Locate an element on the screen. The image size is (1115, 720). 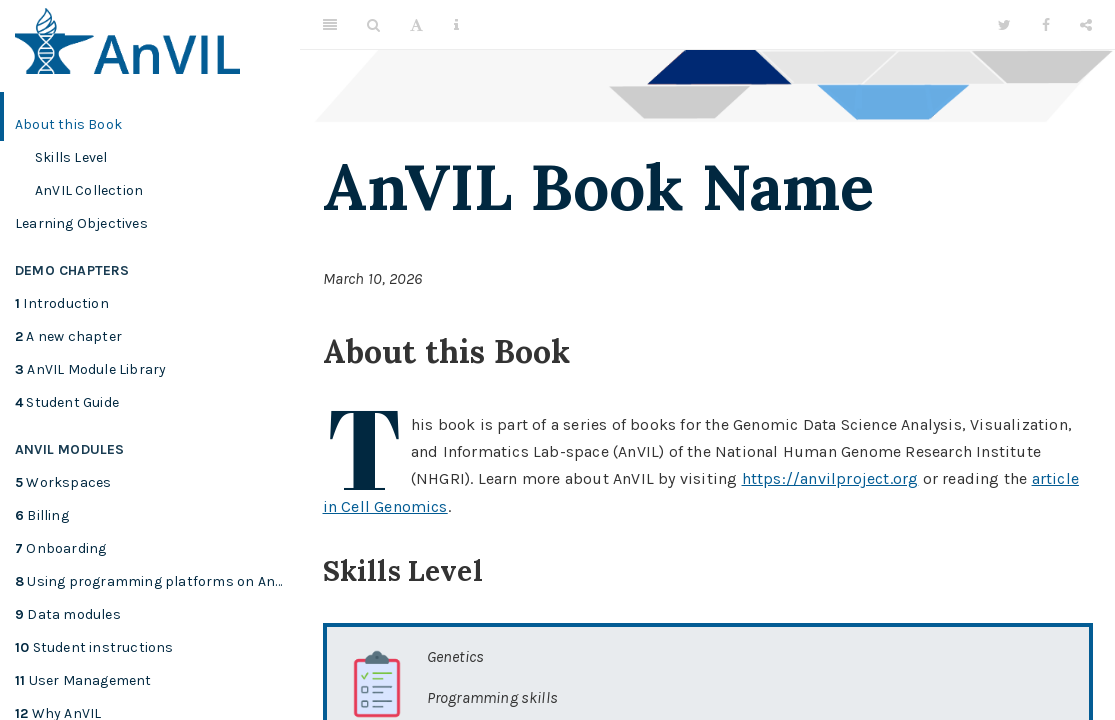
User Management is located at coordinates (83, 680).